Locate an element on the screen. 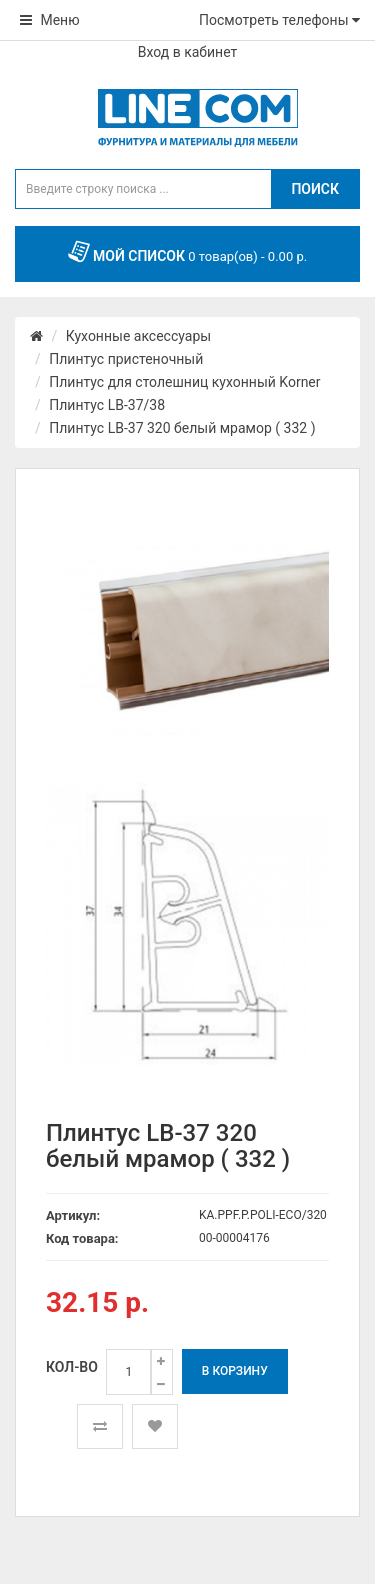 Image resolution: width=375 pixels, height=1584 pixels. Плинтус пристеночный is located at coordinates (126, 359).